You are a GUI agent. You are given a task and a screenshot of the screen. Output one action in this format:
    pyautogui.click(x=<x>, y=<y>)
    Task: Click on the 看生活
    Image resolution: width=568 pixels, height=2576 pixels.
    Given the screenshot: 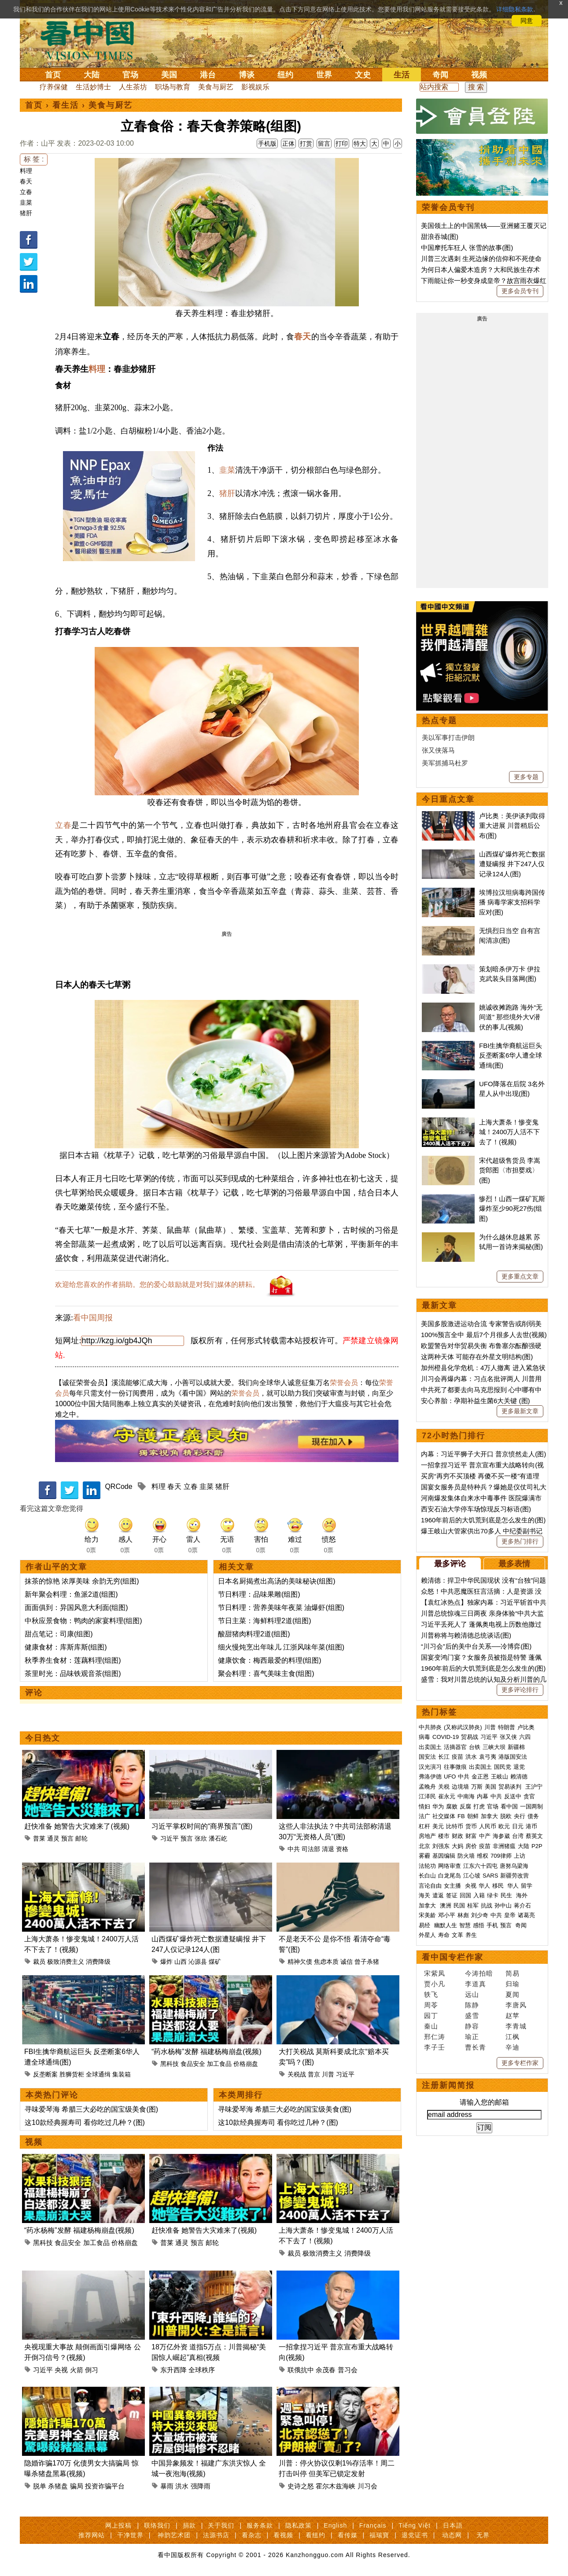 What is the action you would take?
    pyautogui.click(x=65, y=105)
    